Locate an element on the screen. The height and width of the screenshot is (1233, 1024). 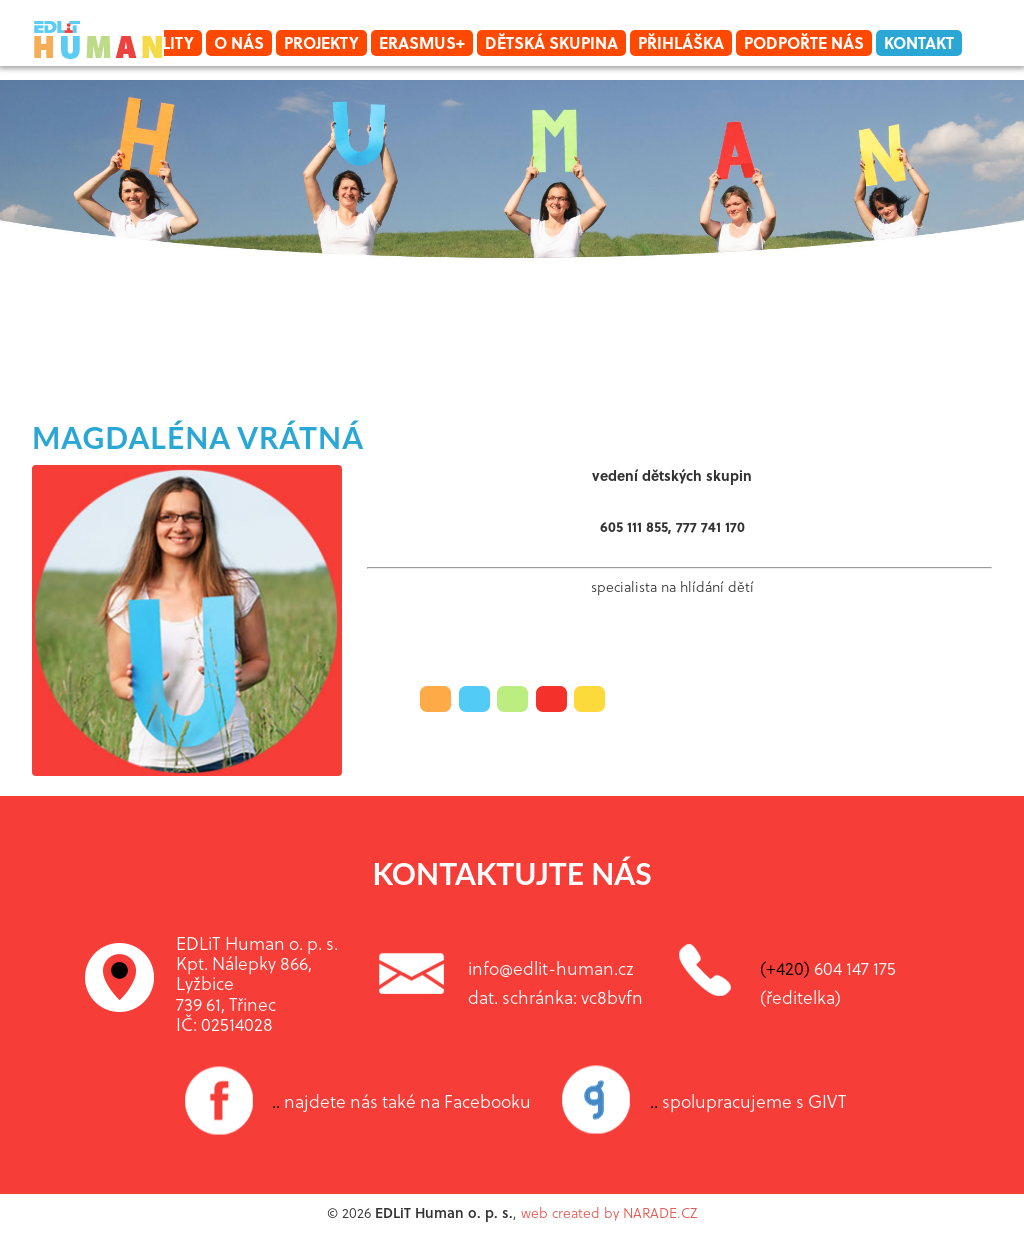
web created by NARADE.CZ is located at coordinates (609, 1212).